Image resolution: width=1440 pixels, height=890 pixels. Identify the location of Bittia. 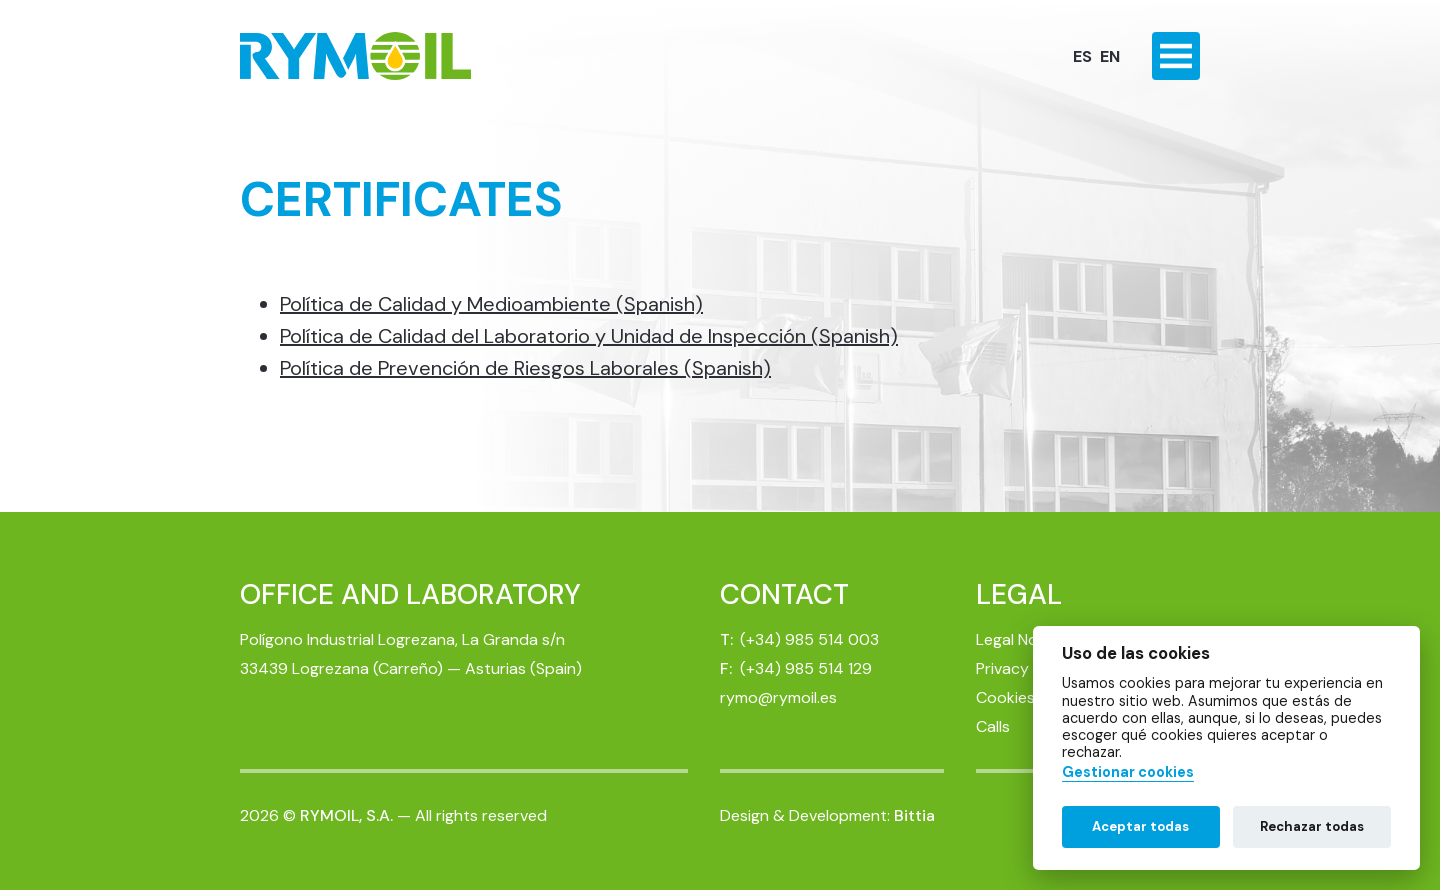
(914, 815).